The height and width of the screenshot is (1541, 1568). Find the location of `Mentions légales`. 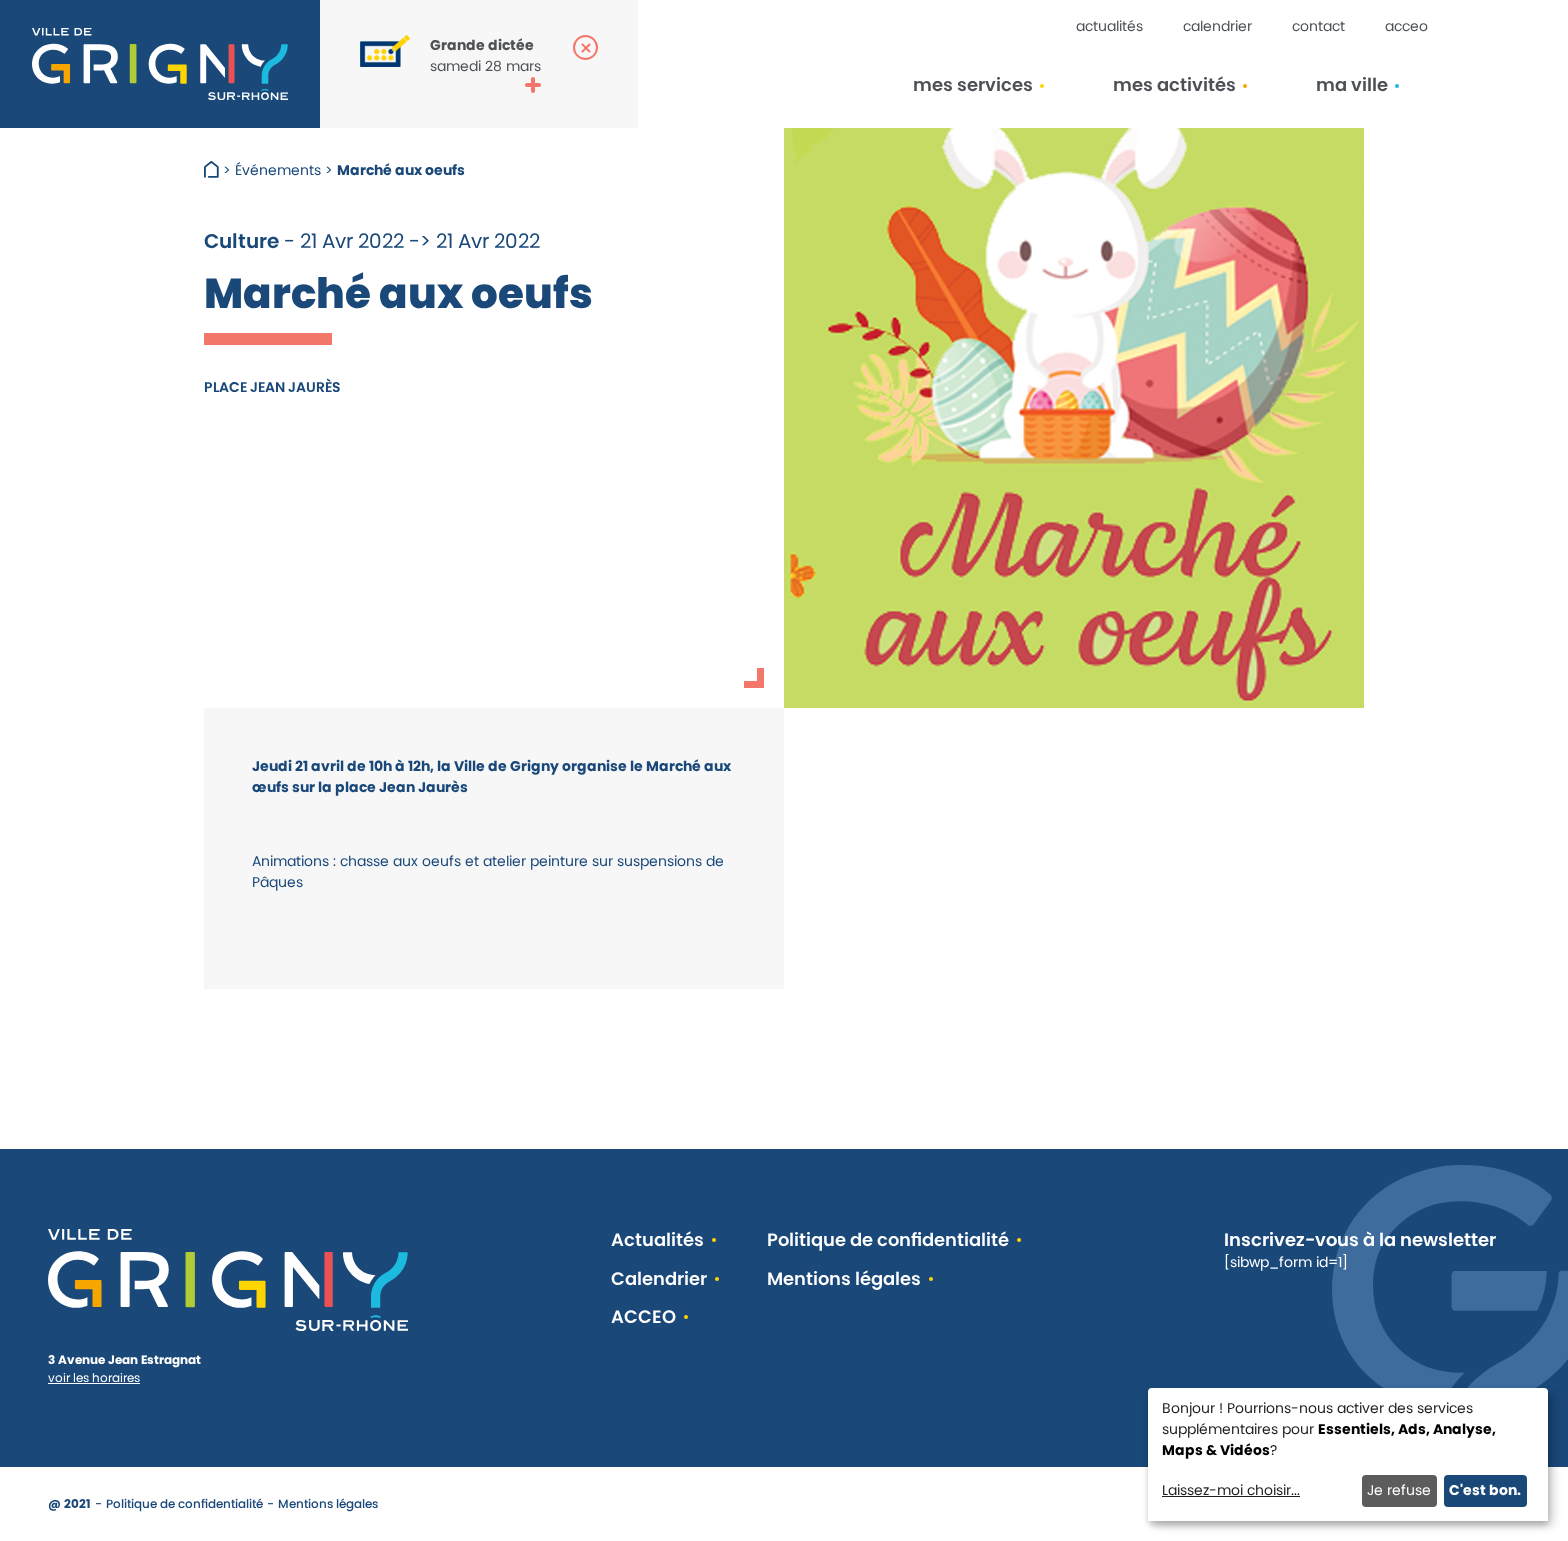

Mentions légales is located at coordinates (844, 1279).